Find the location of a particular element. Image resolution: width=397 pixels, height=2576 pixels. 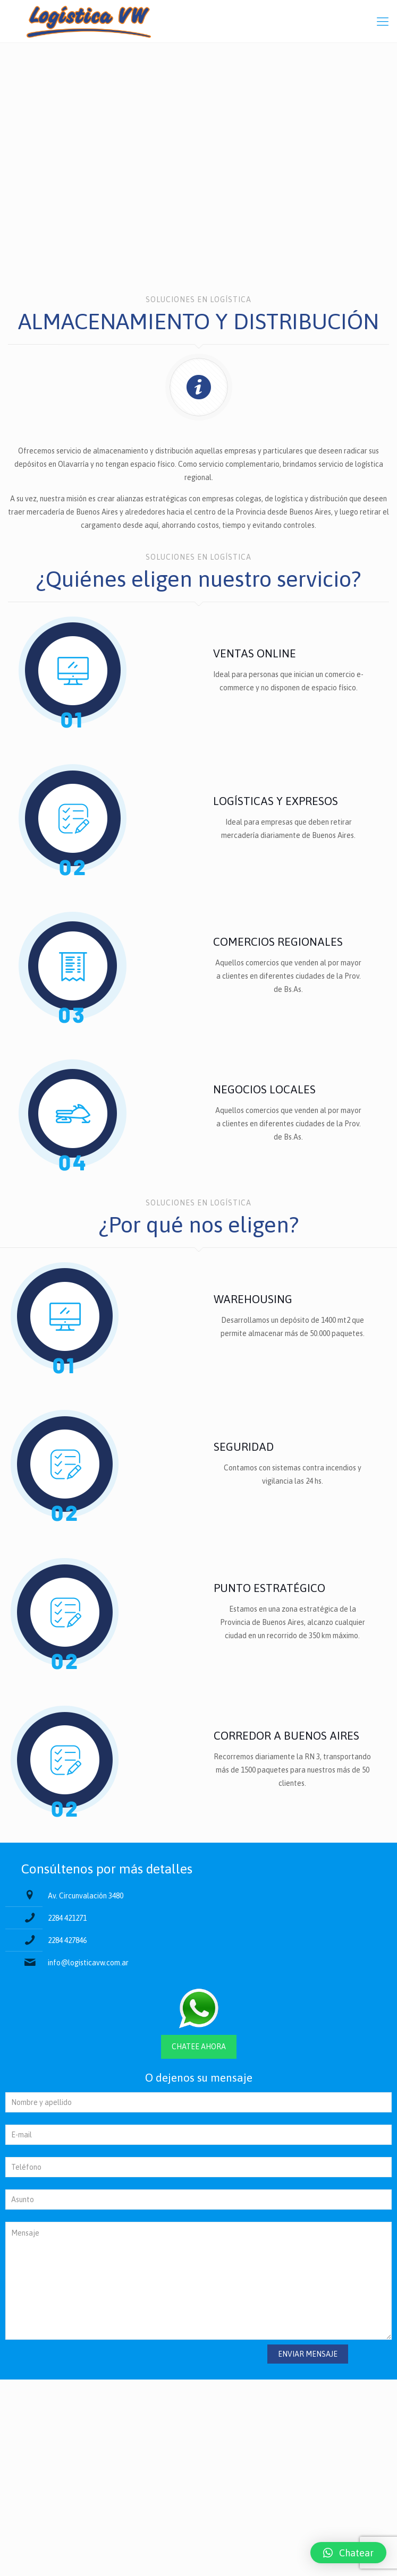

info@logisticavw.com.ar is located at coordinates (88, 1962).